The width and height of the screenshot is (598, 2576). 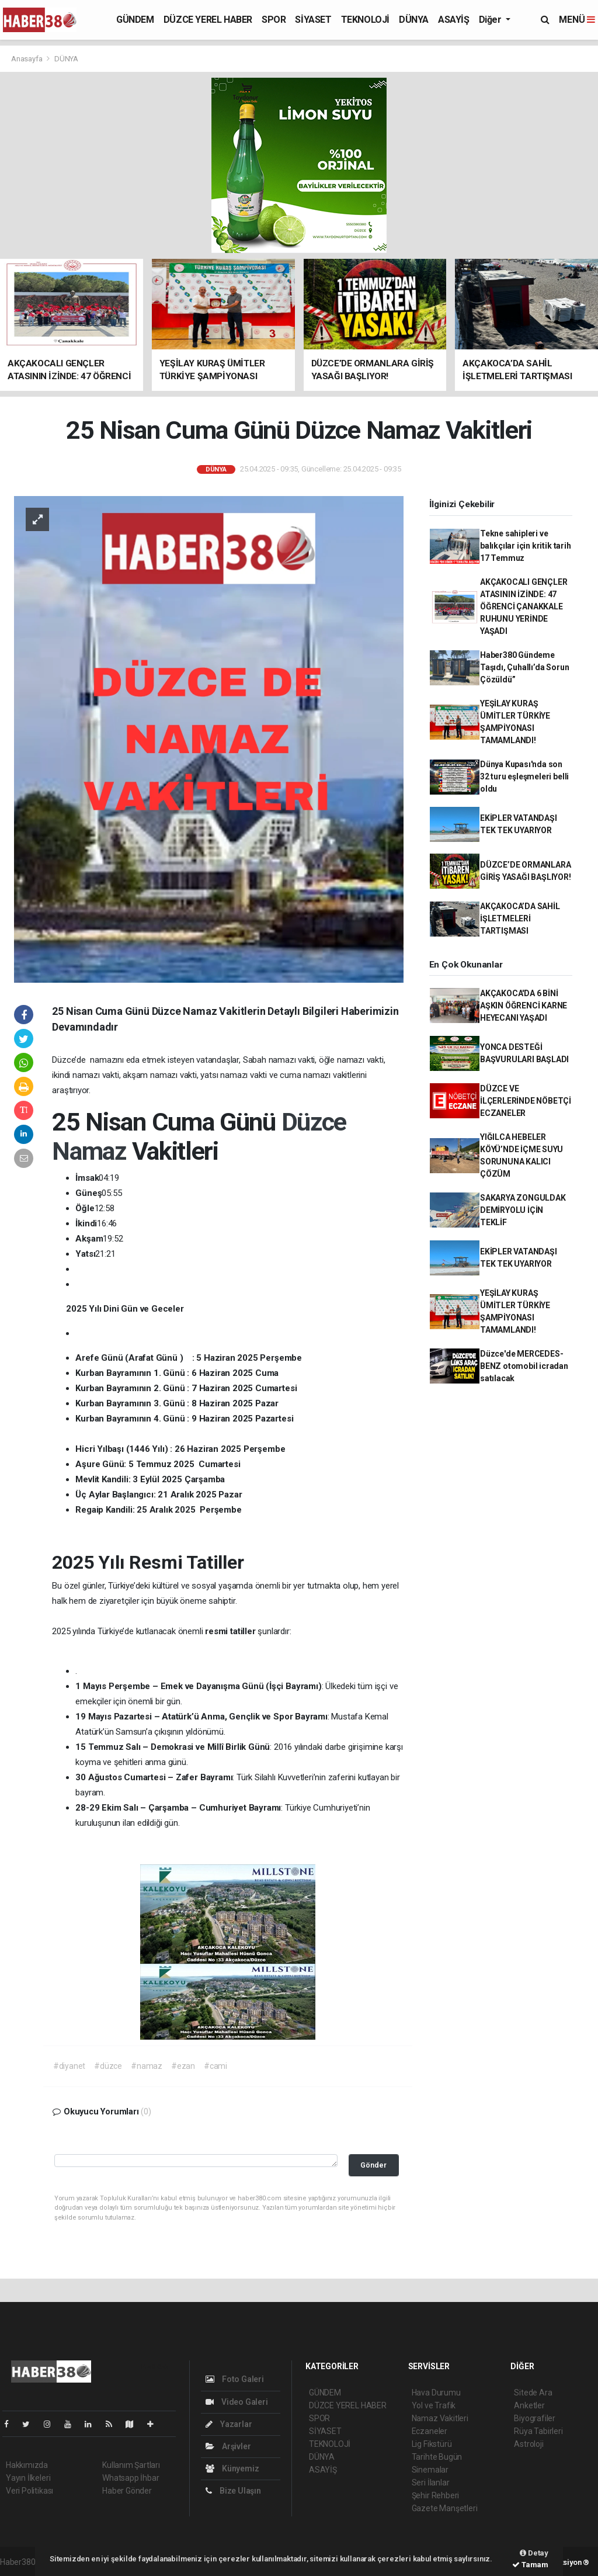 What do you see at coordinates (534, 2553) in the screenshot?
I see `Detay` at bounding box center [534, 2553].